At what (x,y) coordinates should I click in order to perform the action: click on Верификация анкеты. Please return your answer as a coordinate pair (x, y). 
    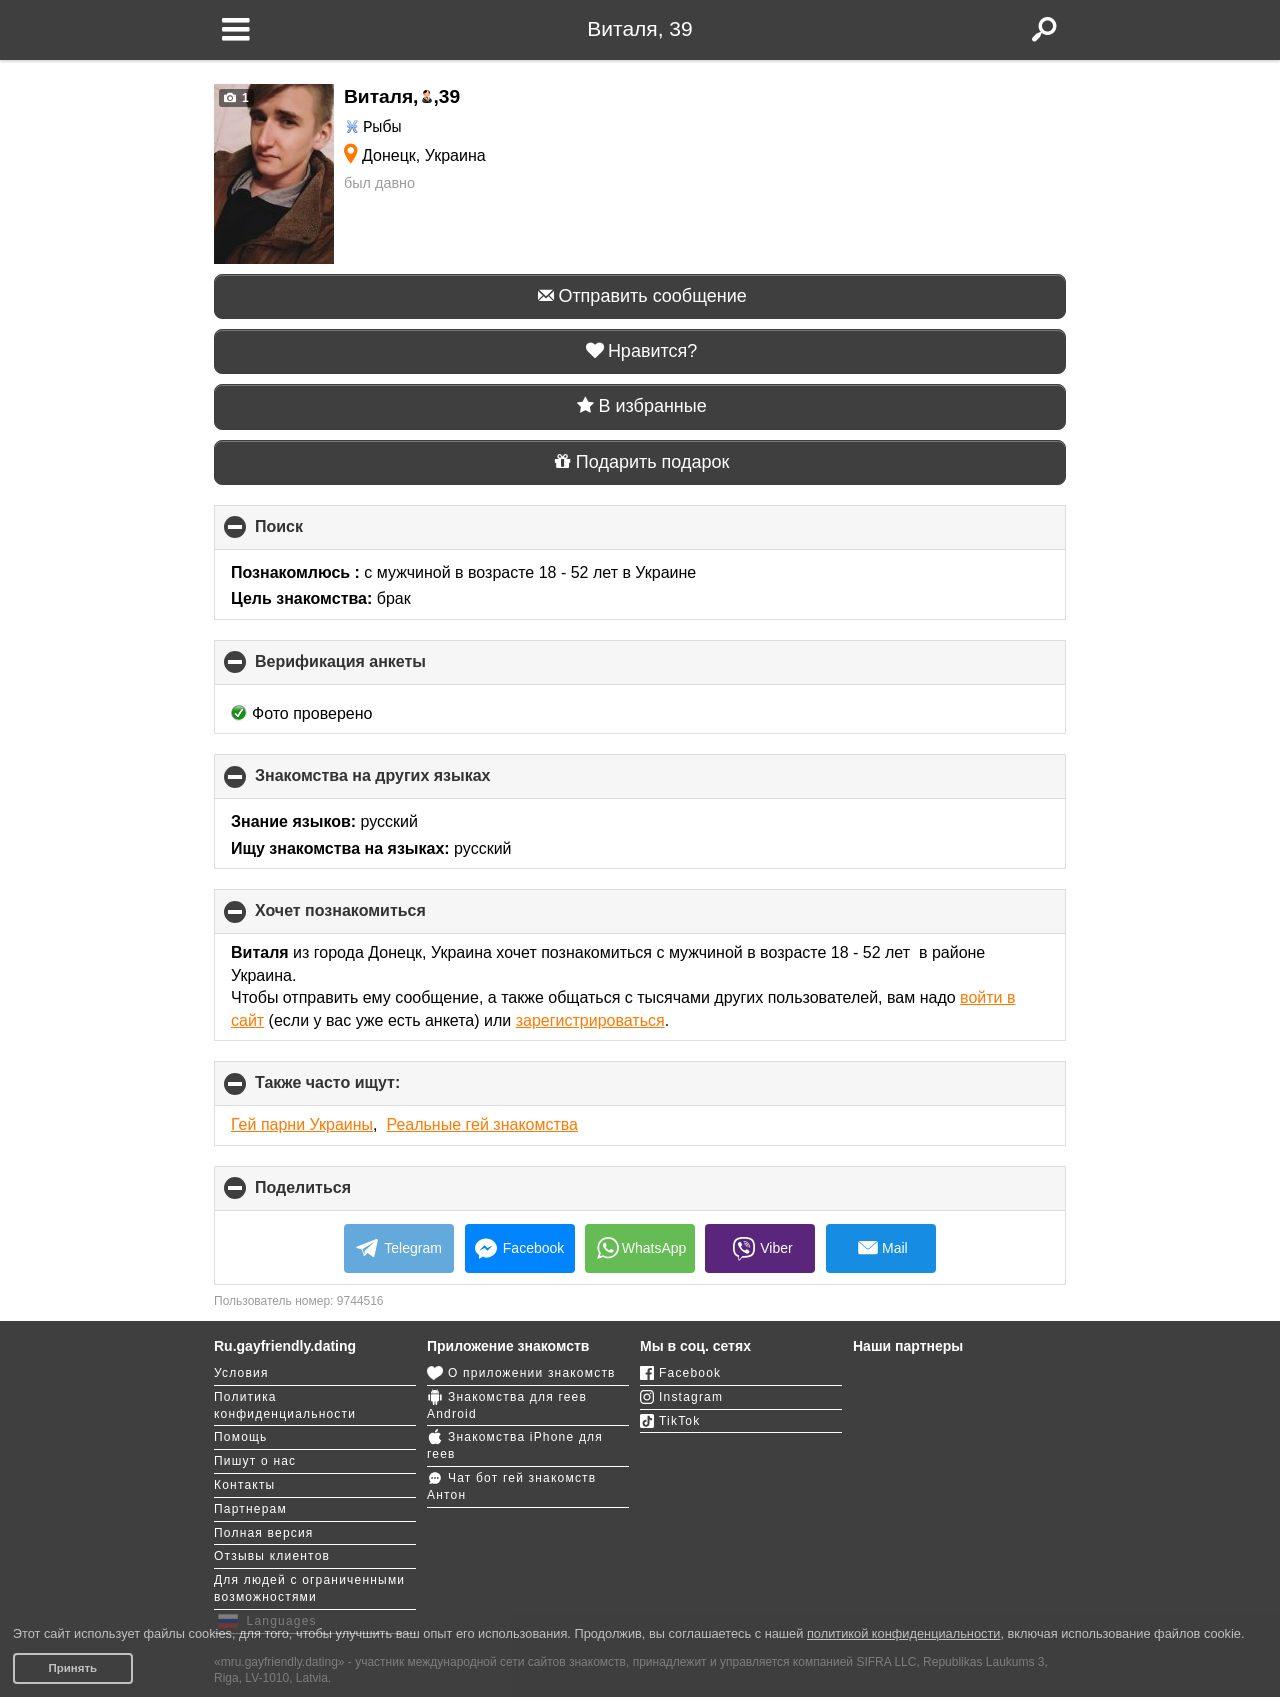
    Looking at the image, I should click on (374, 668).